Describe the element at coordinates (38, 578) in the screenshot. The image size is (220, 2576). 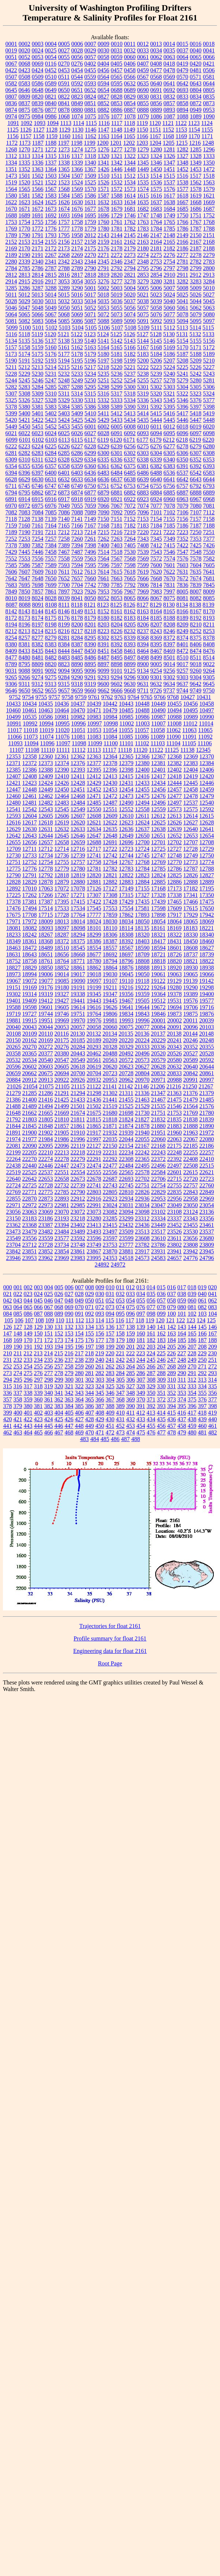
I see `7648` at that location.